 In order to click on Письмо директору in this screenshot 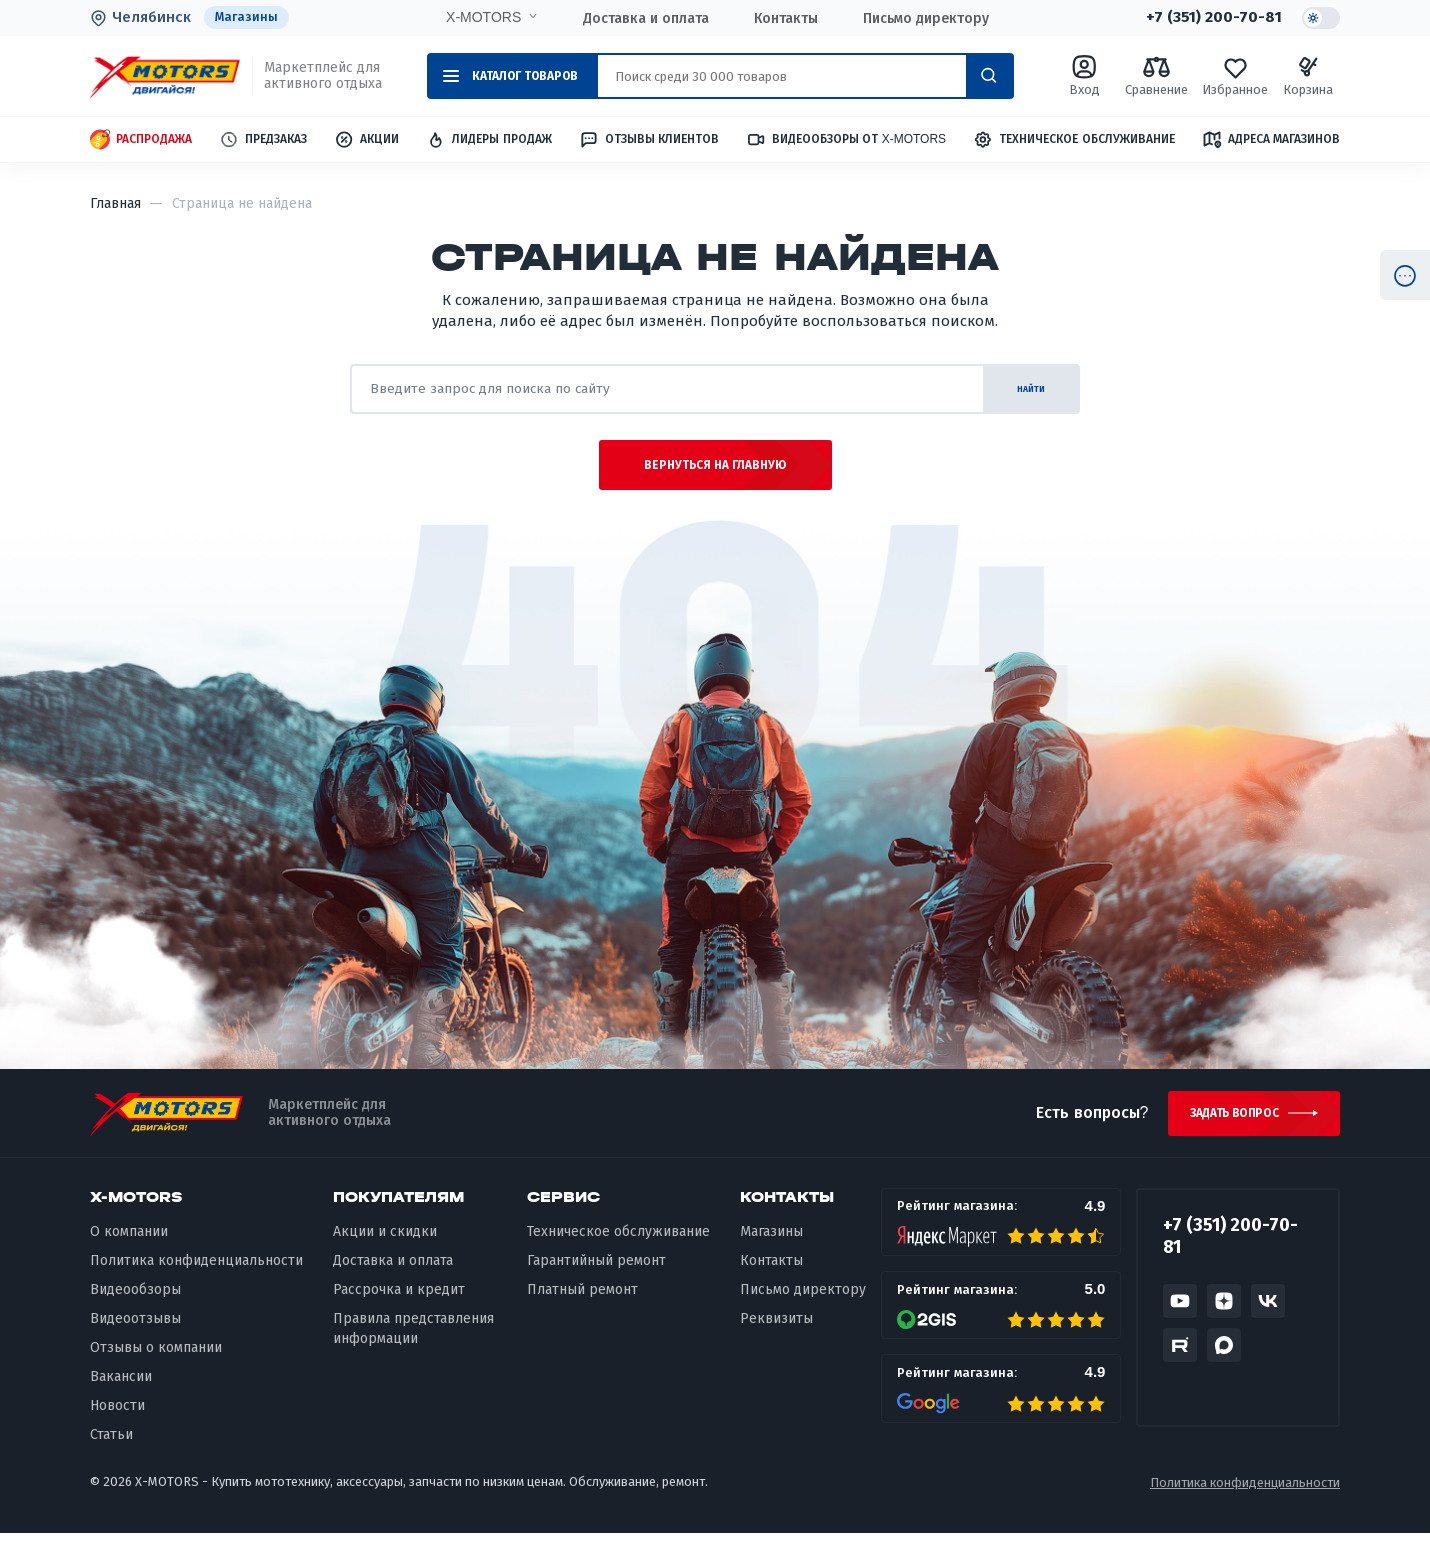, I will do `click(925, 18)`.